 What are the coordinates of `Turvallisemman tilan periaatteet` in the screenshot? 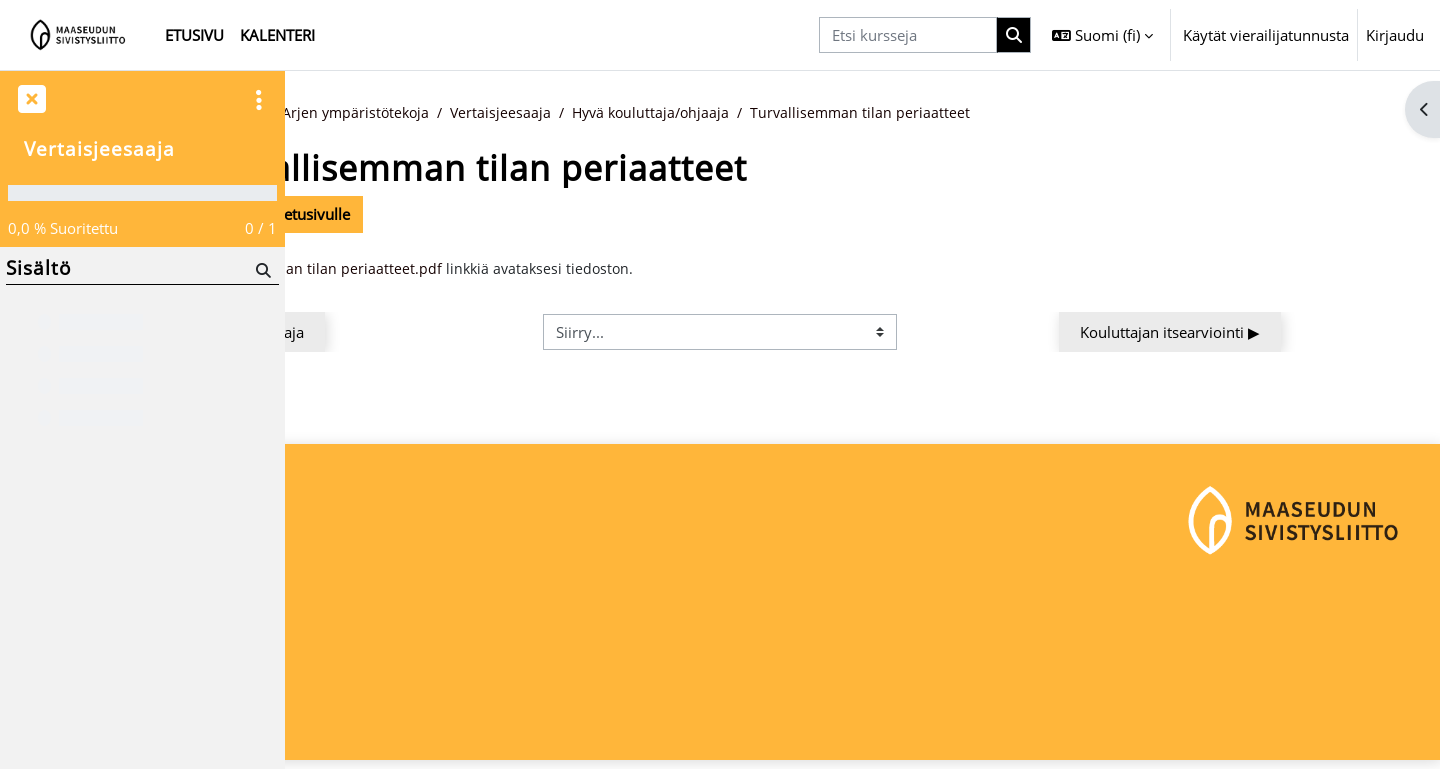 It's located at (1046, 113).